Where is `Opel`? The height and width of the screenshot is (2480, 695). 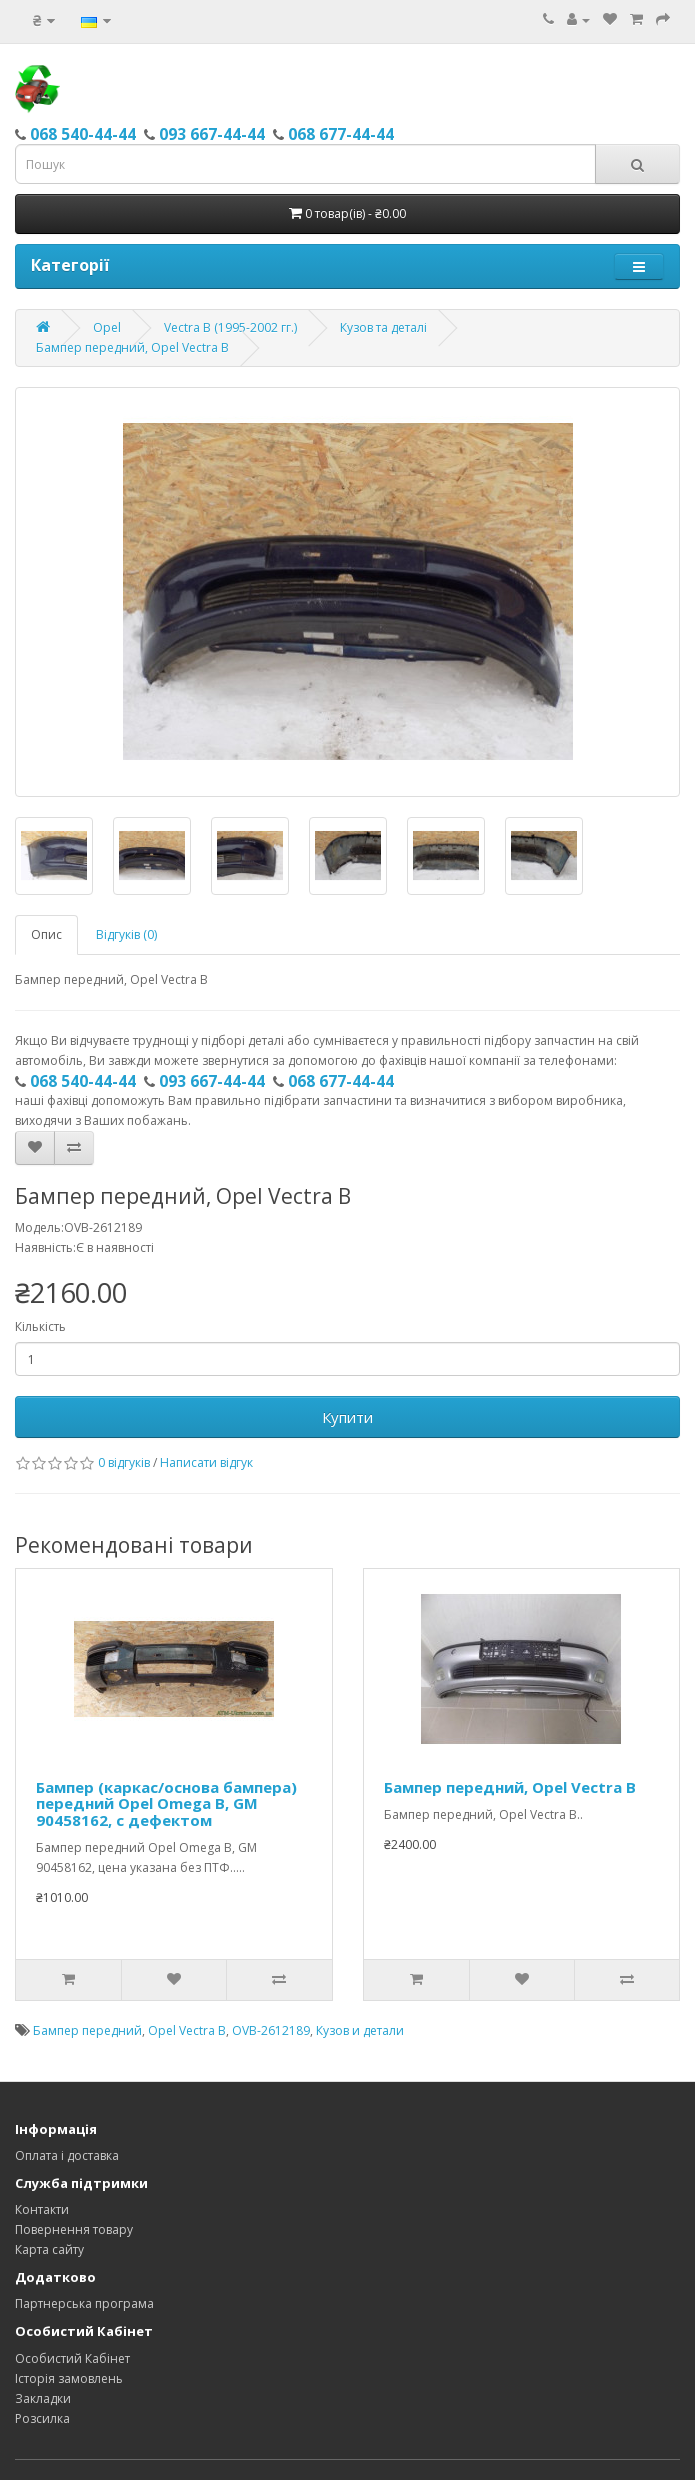 Opel is located at coordinates (107, 327).